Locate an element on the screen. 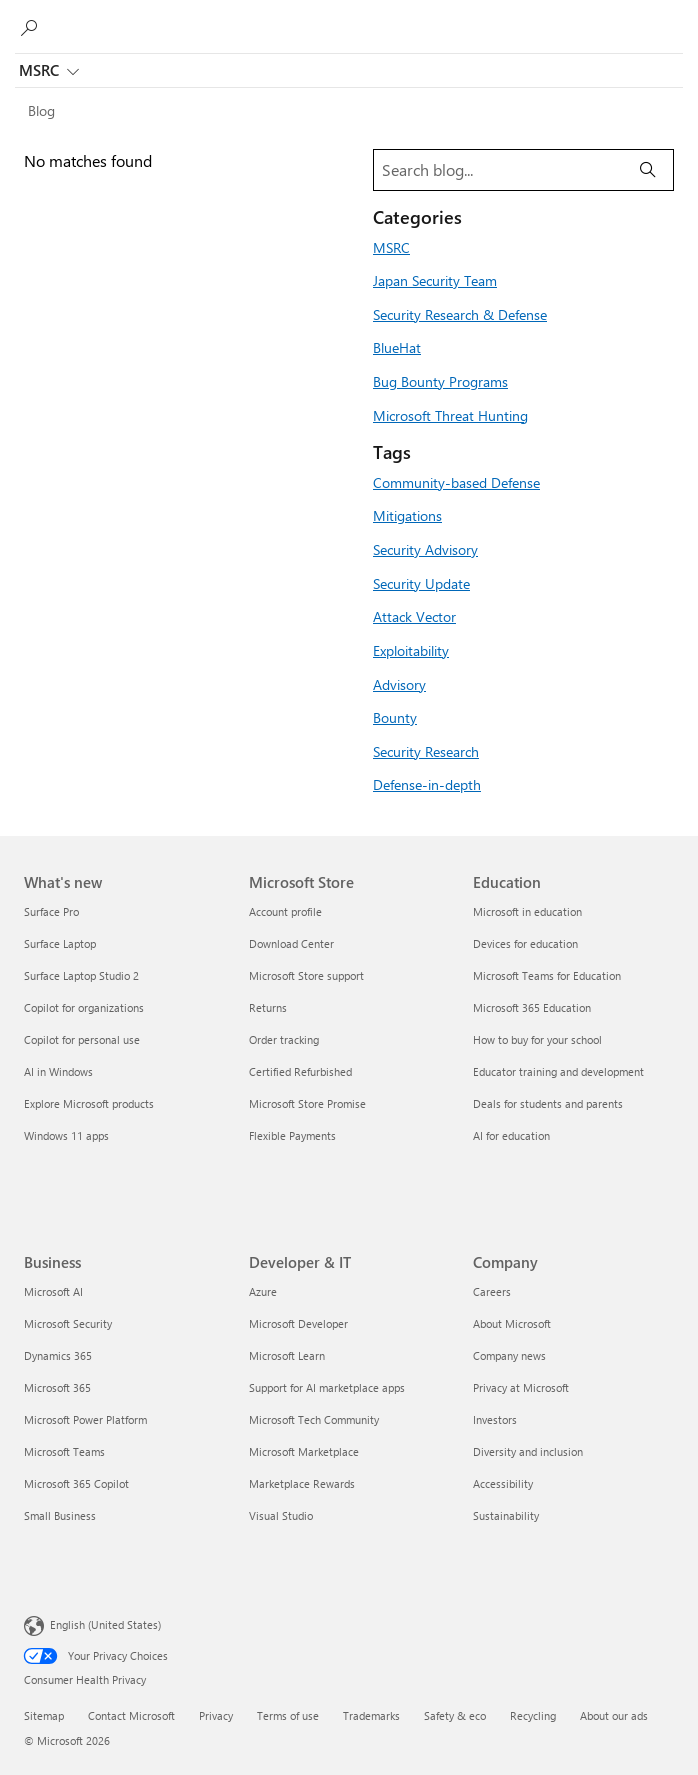  Bug Bounty Programs is located at coordinates (440, 381).